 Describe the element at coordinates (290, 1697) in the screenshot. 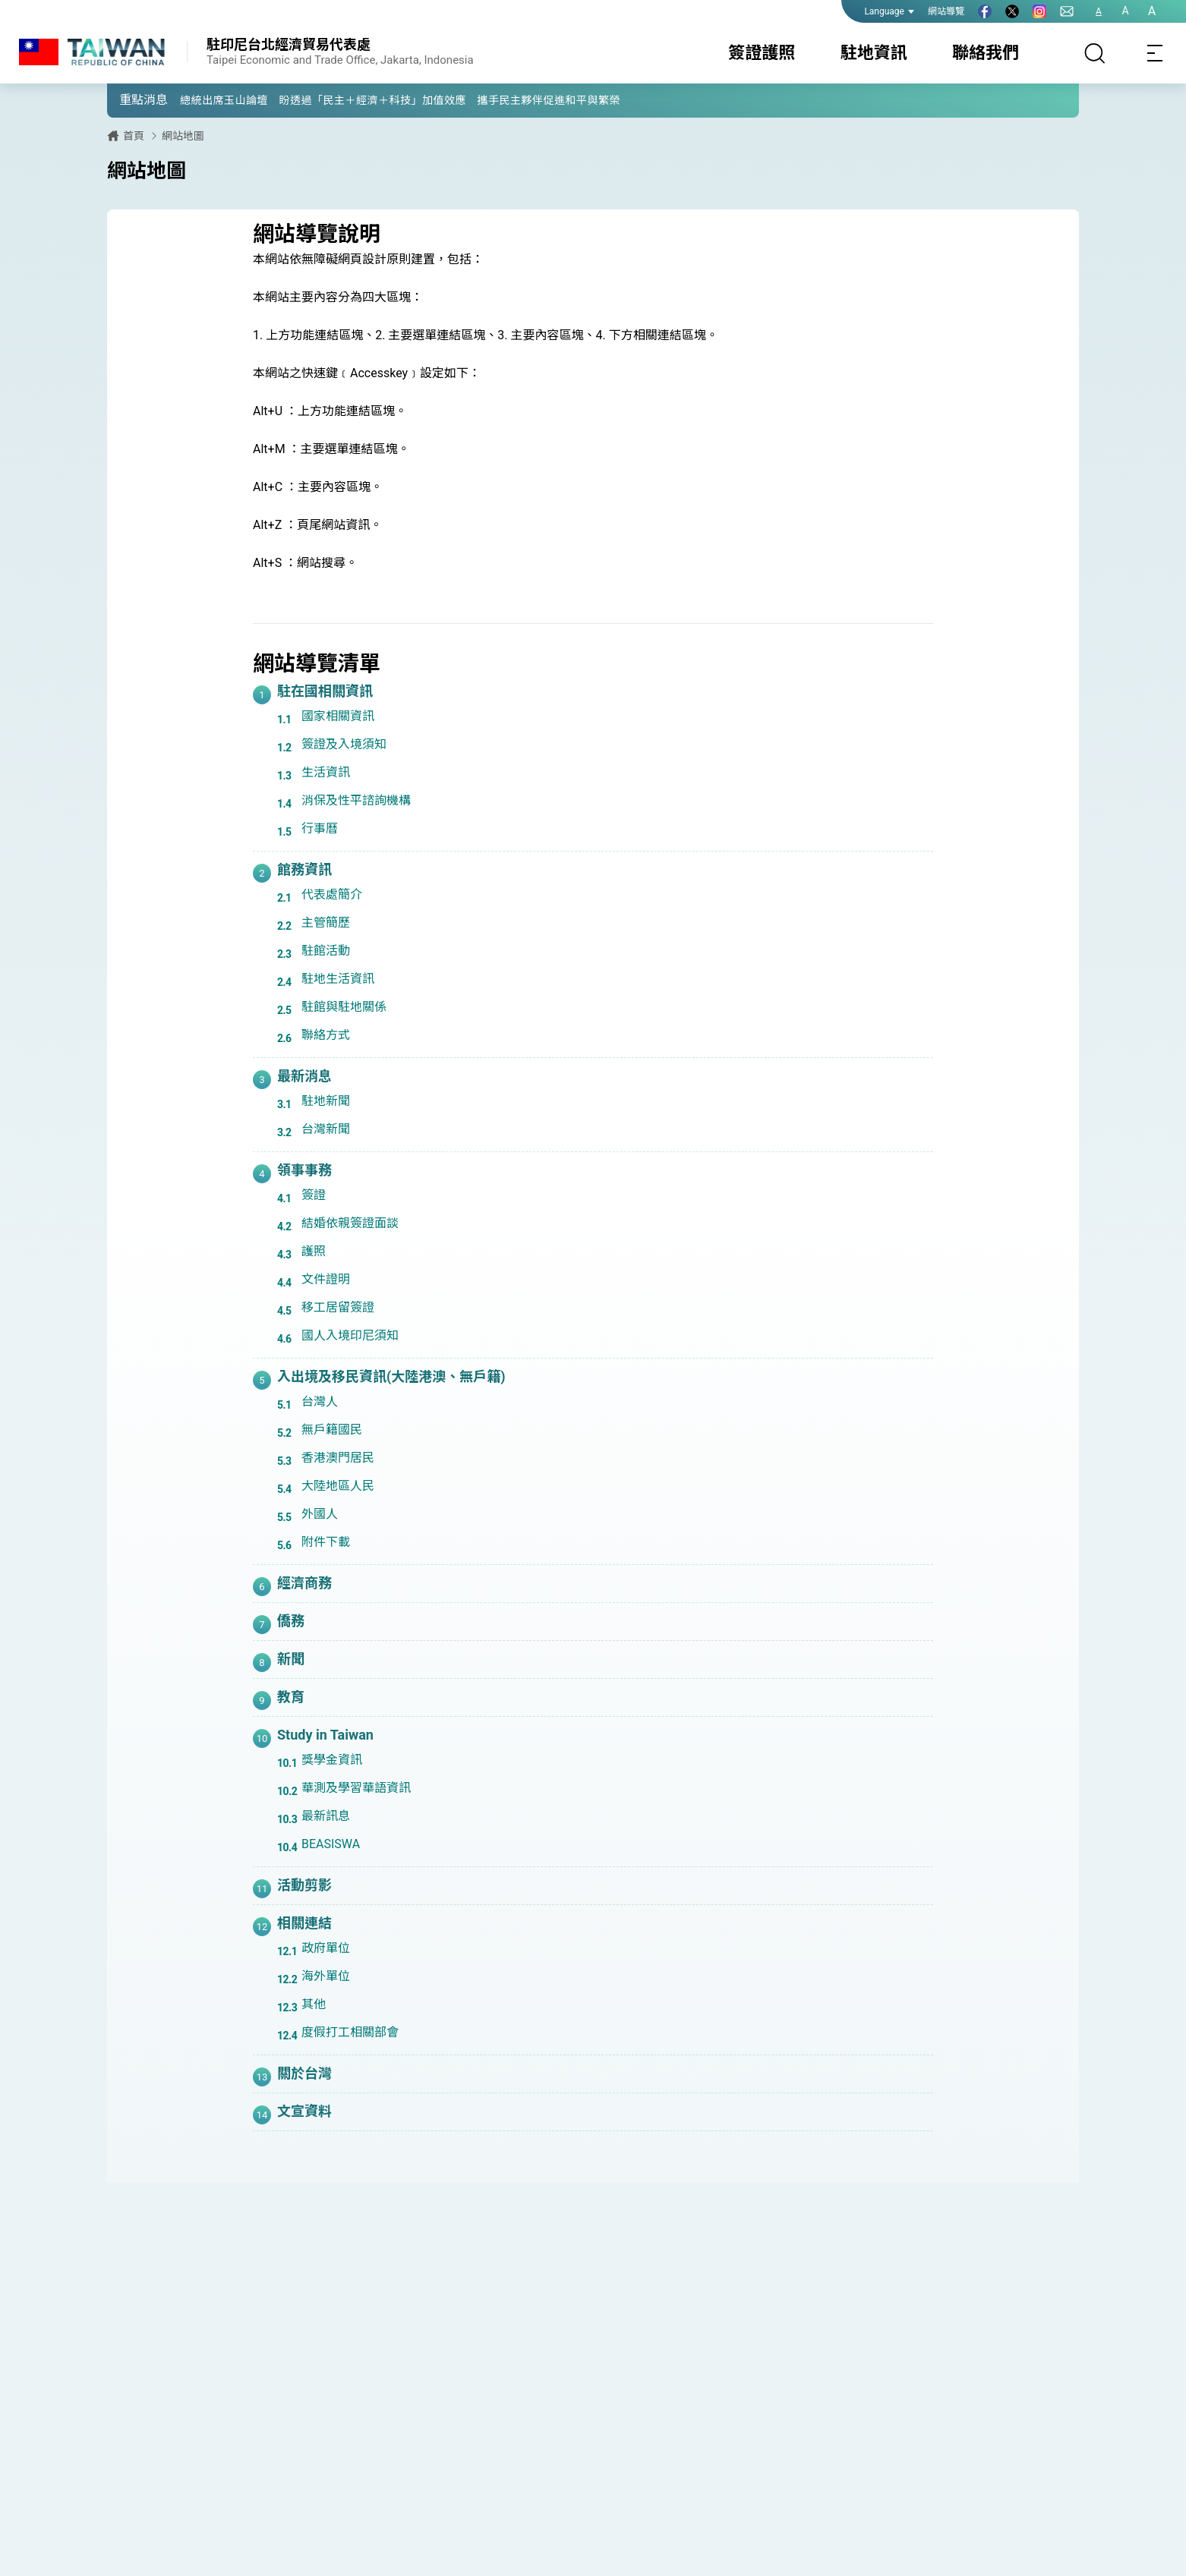

I see `教育` at that location.